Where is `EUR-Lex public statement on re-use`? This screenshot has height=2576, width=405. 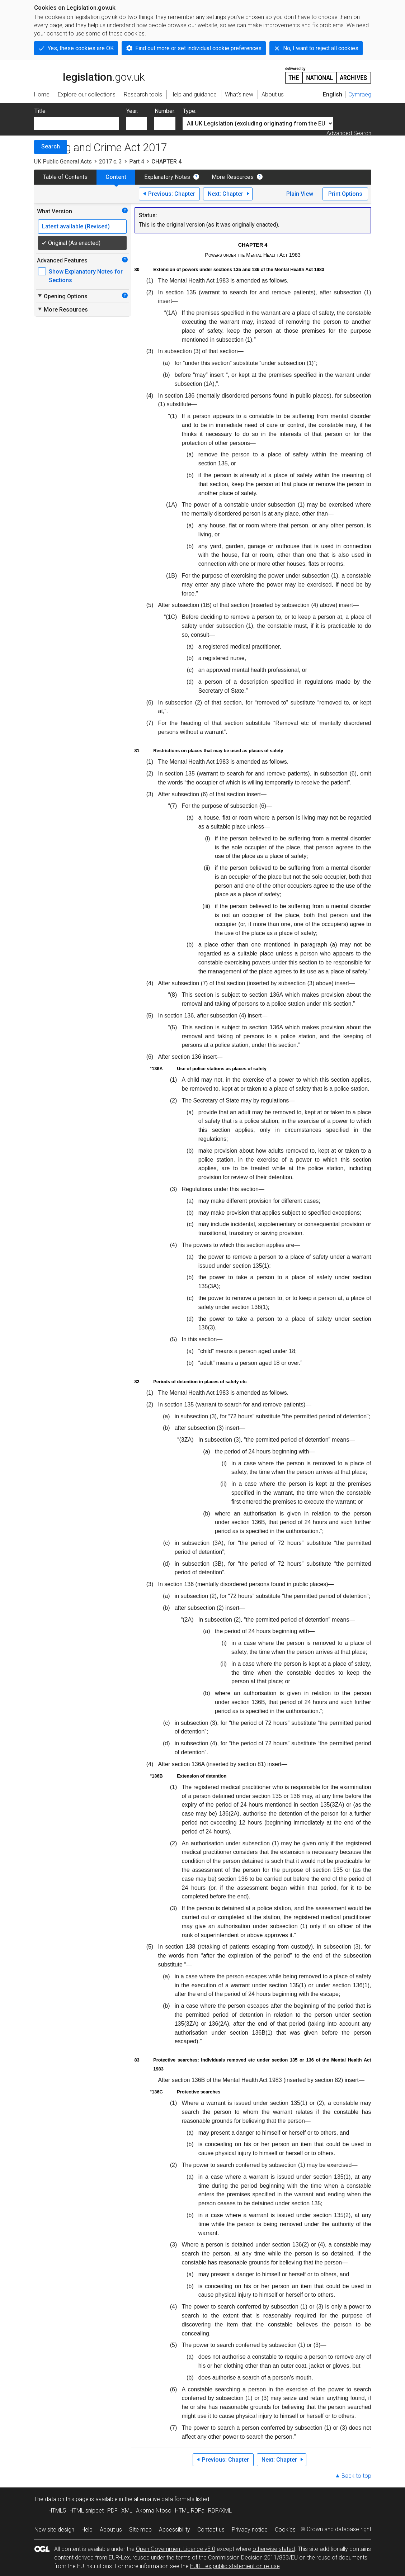
EUR-Lex public statement on re-use is located at coordinates (235, 2566).